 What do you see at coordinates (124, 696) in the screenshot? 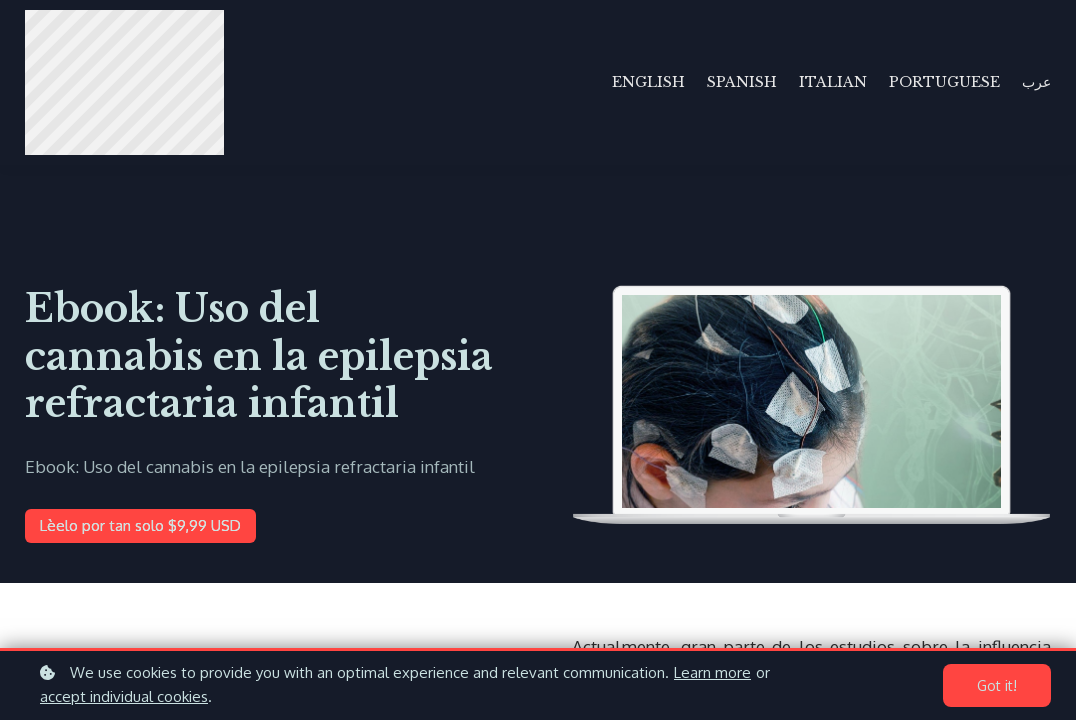
I see `accept individual cookies` at bounding box center [124, 696].